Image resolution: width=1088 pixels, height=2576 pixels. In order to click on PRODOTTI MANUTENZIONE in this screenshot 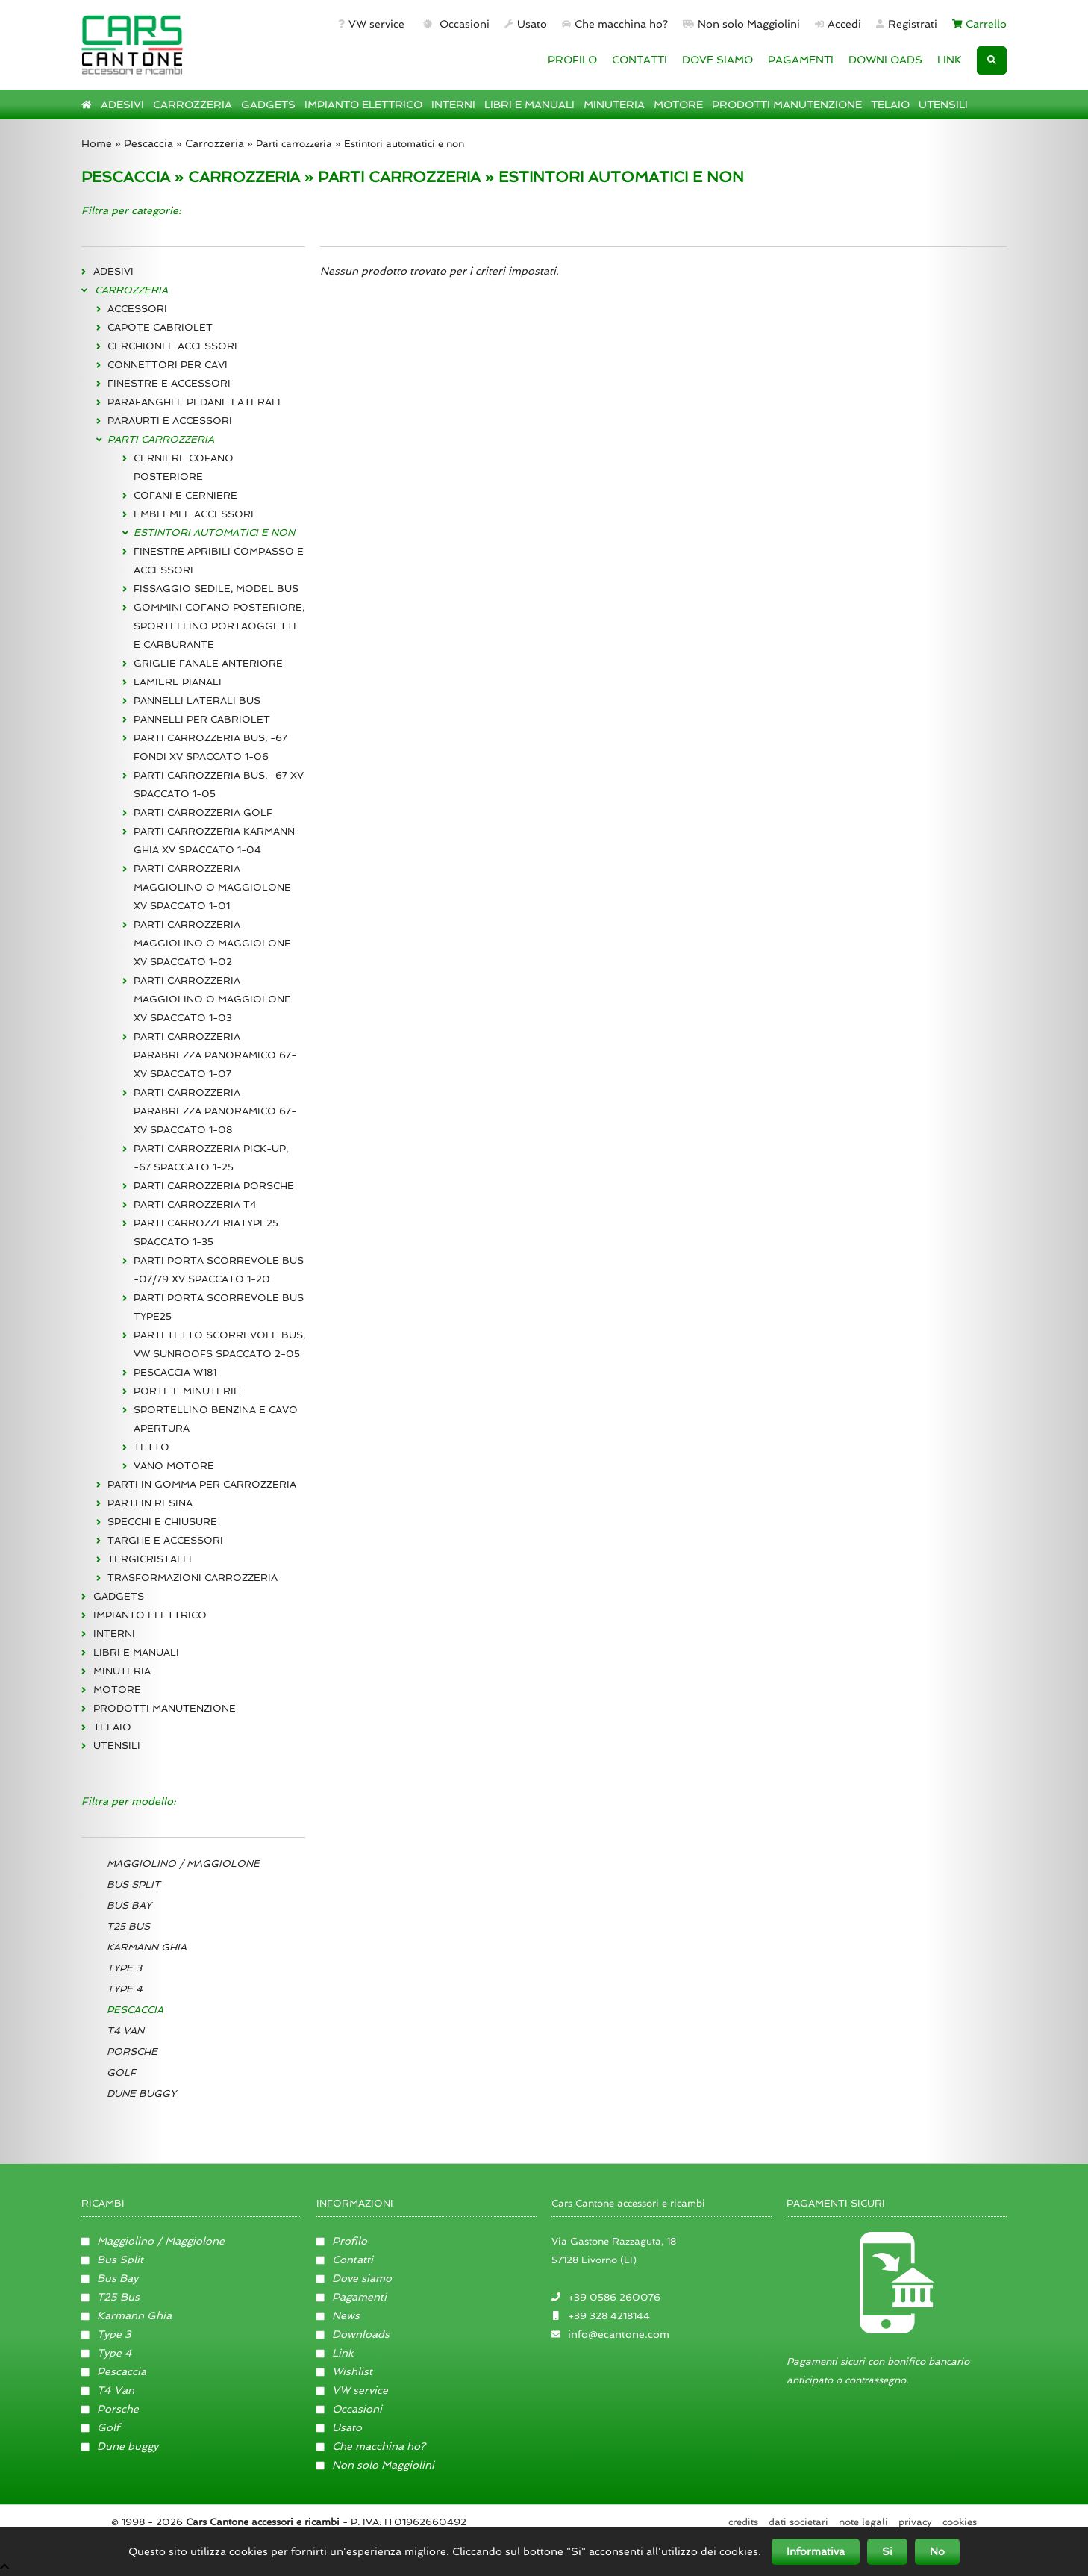, I will do `click(787, 104)`.